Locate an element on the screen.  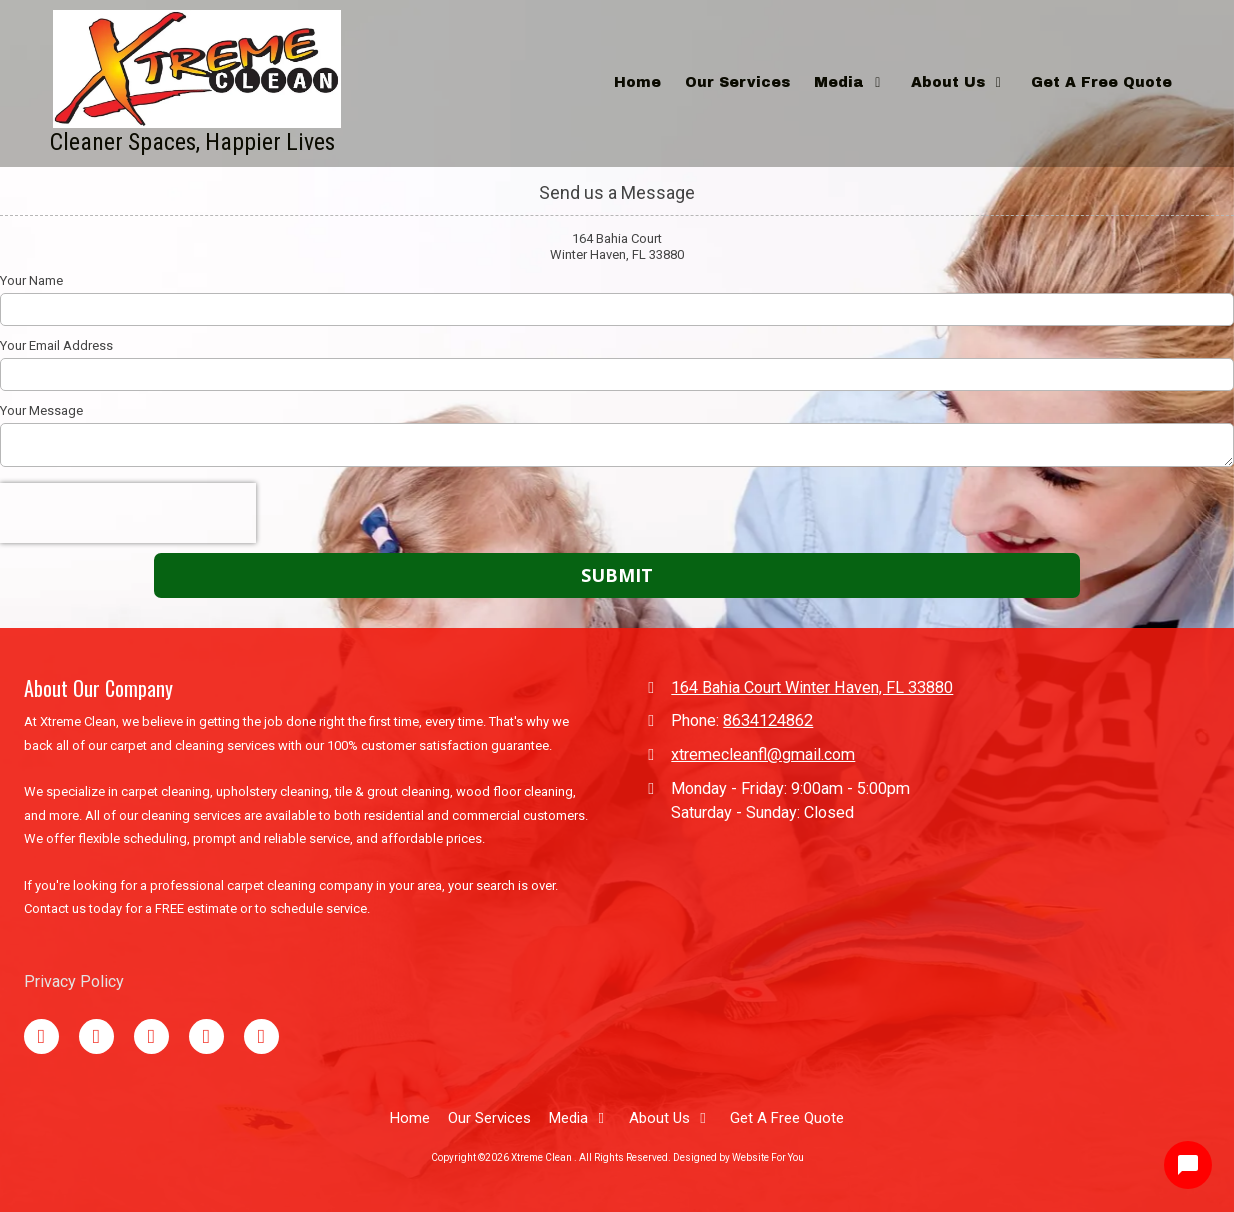
[presentation] is located at coordinates (128, 513).